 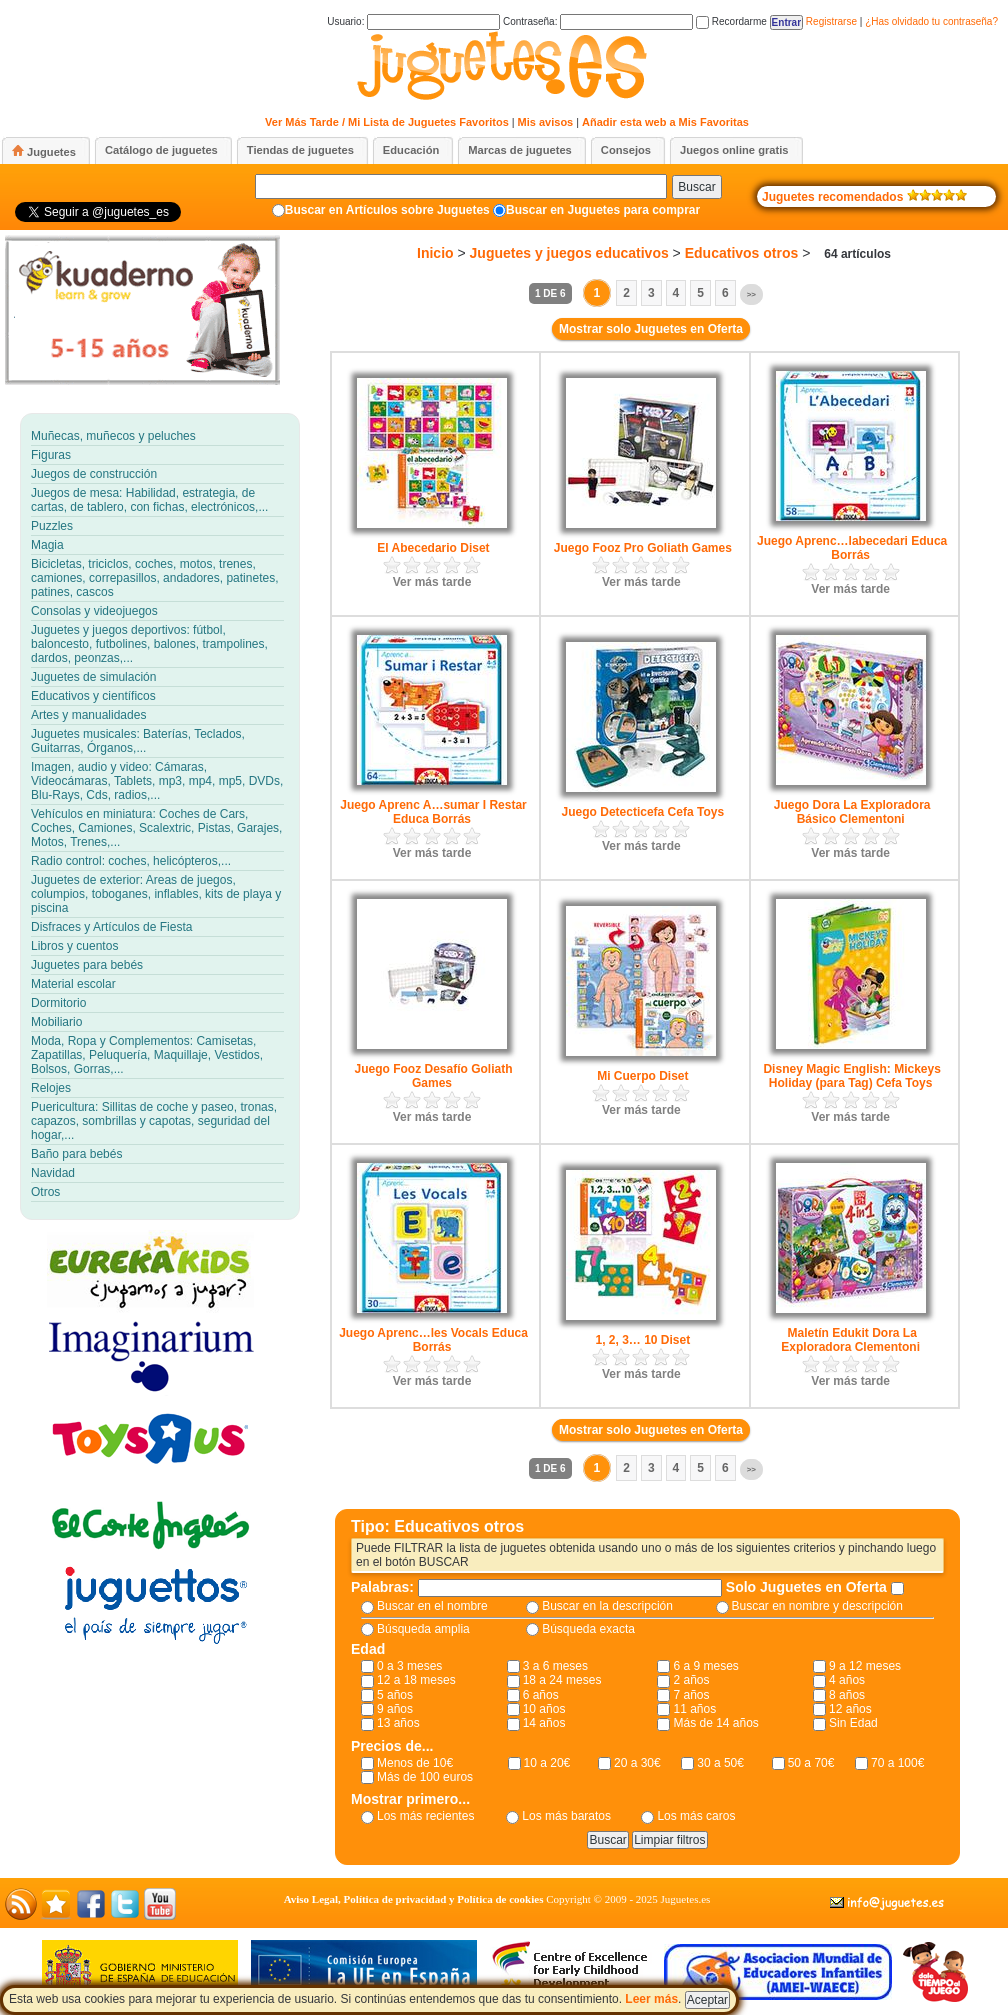 I want to click on 13 años, so click(x=398, y=1723).